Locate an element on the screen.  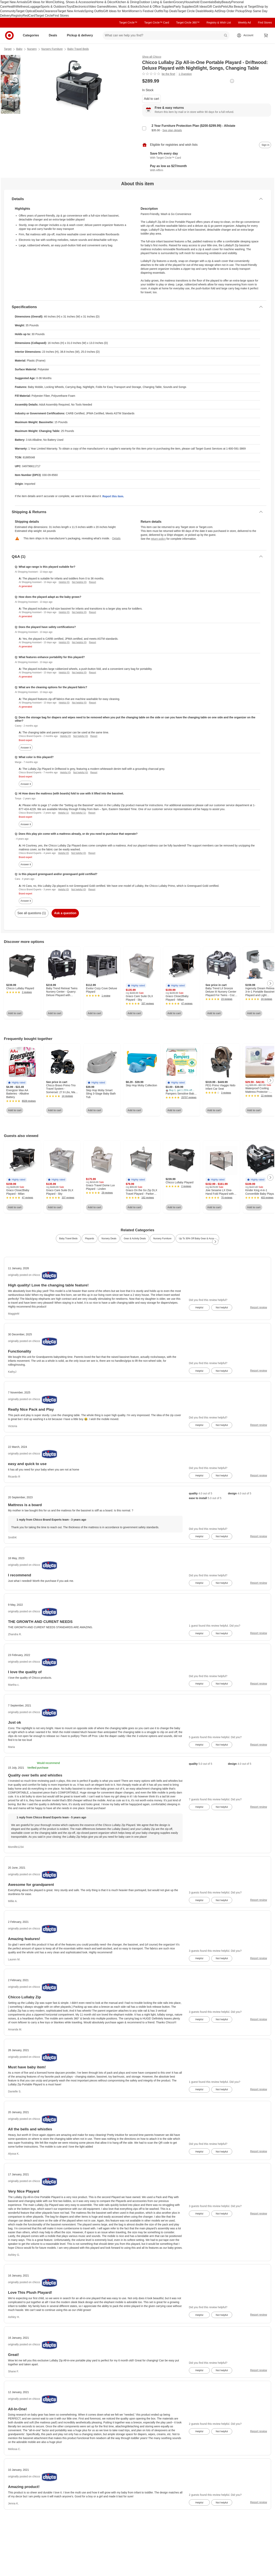
[Next Page] is located at coordinates (270, 983).